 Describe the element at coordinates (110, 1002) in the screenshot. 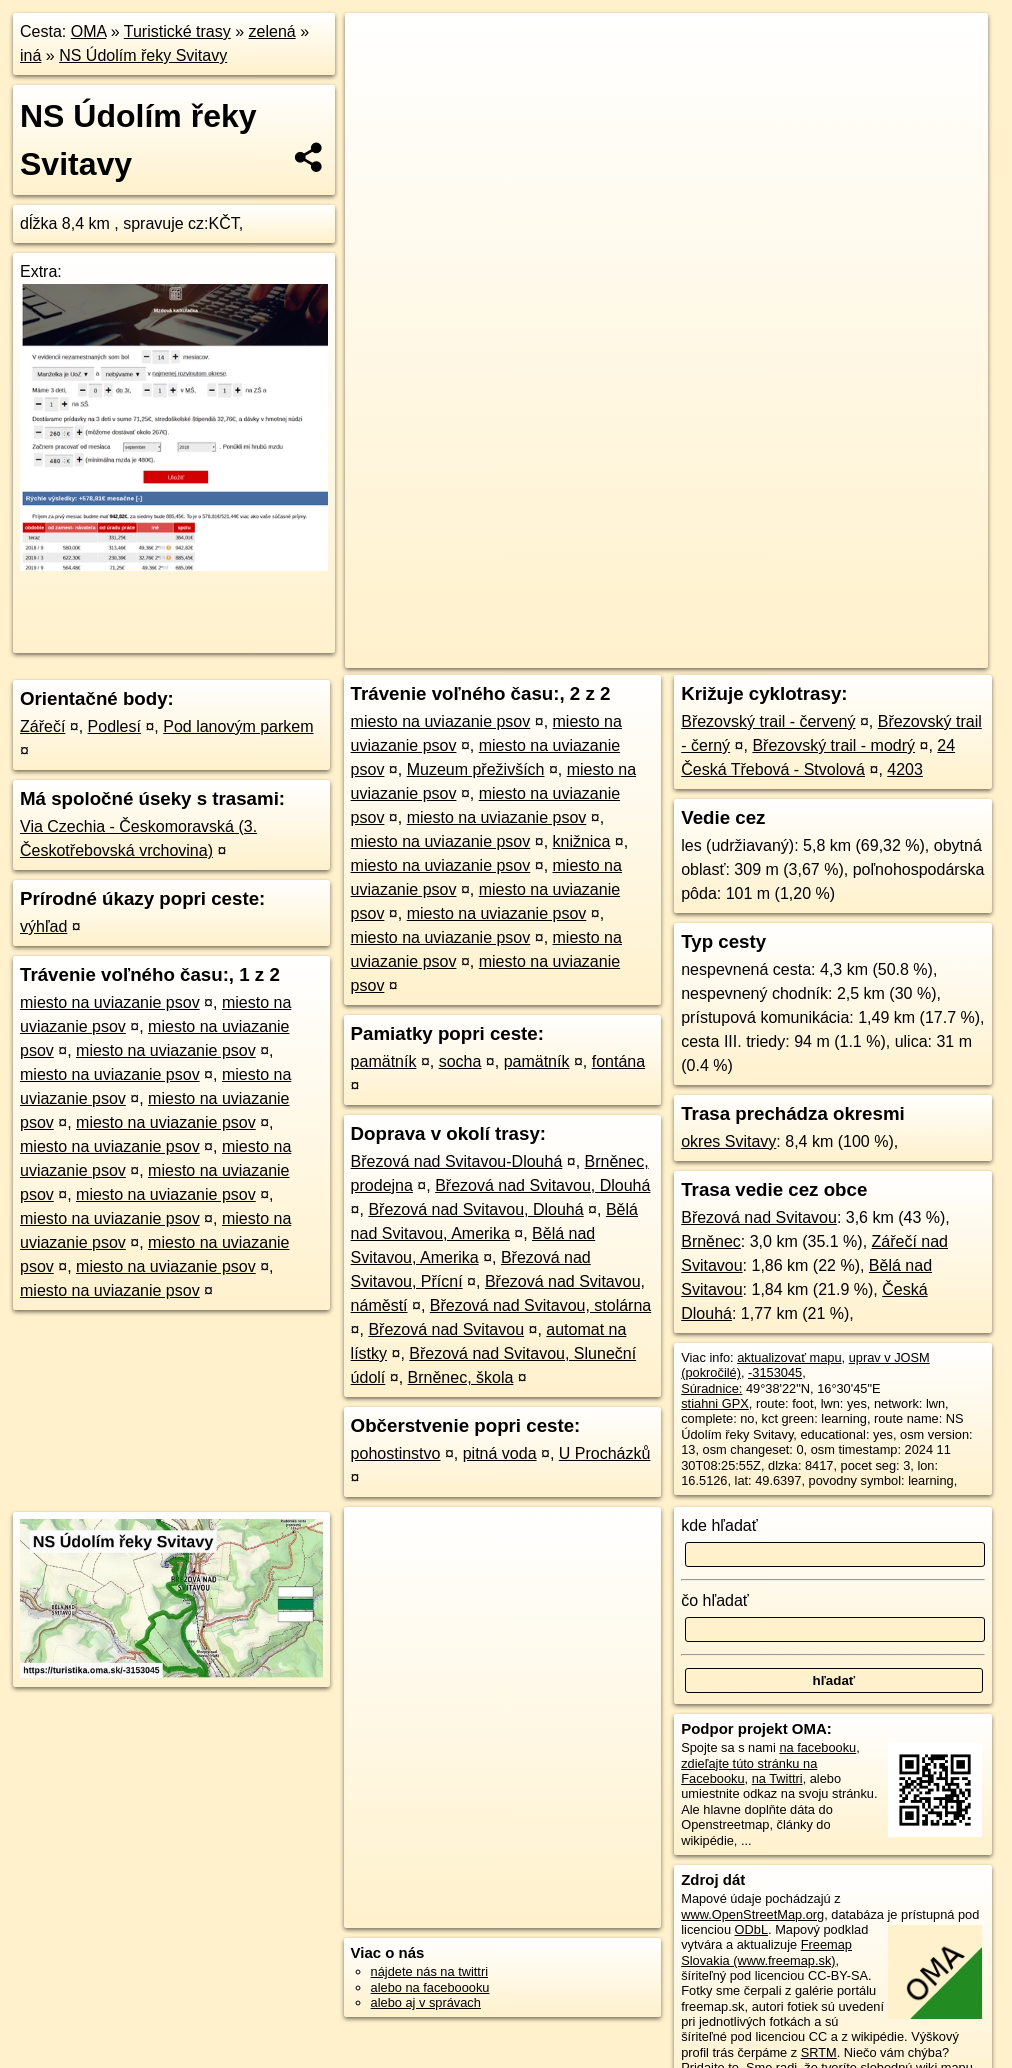

I see `miesto na uviazanie psov` at that location.